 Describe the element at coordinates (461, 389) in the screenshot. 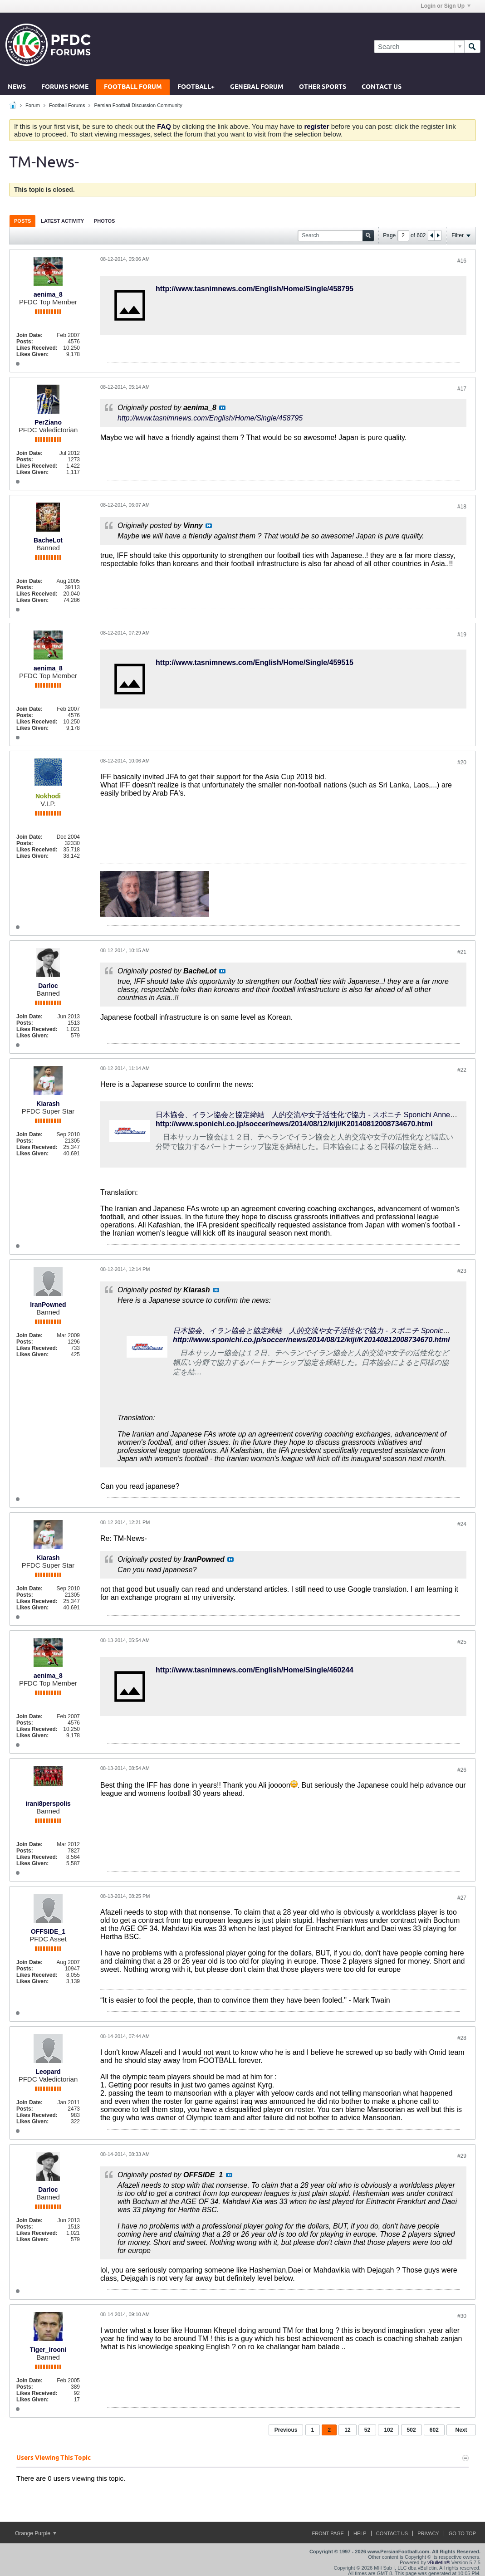

I see `#17` at that location.